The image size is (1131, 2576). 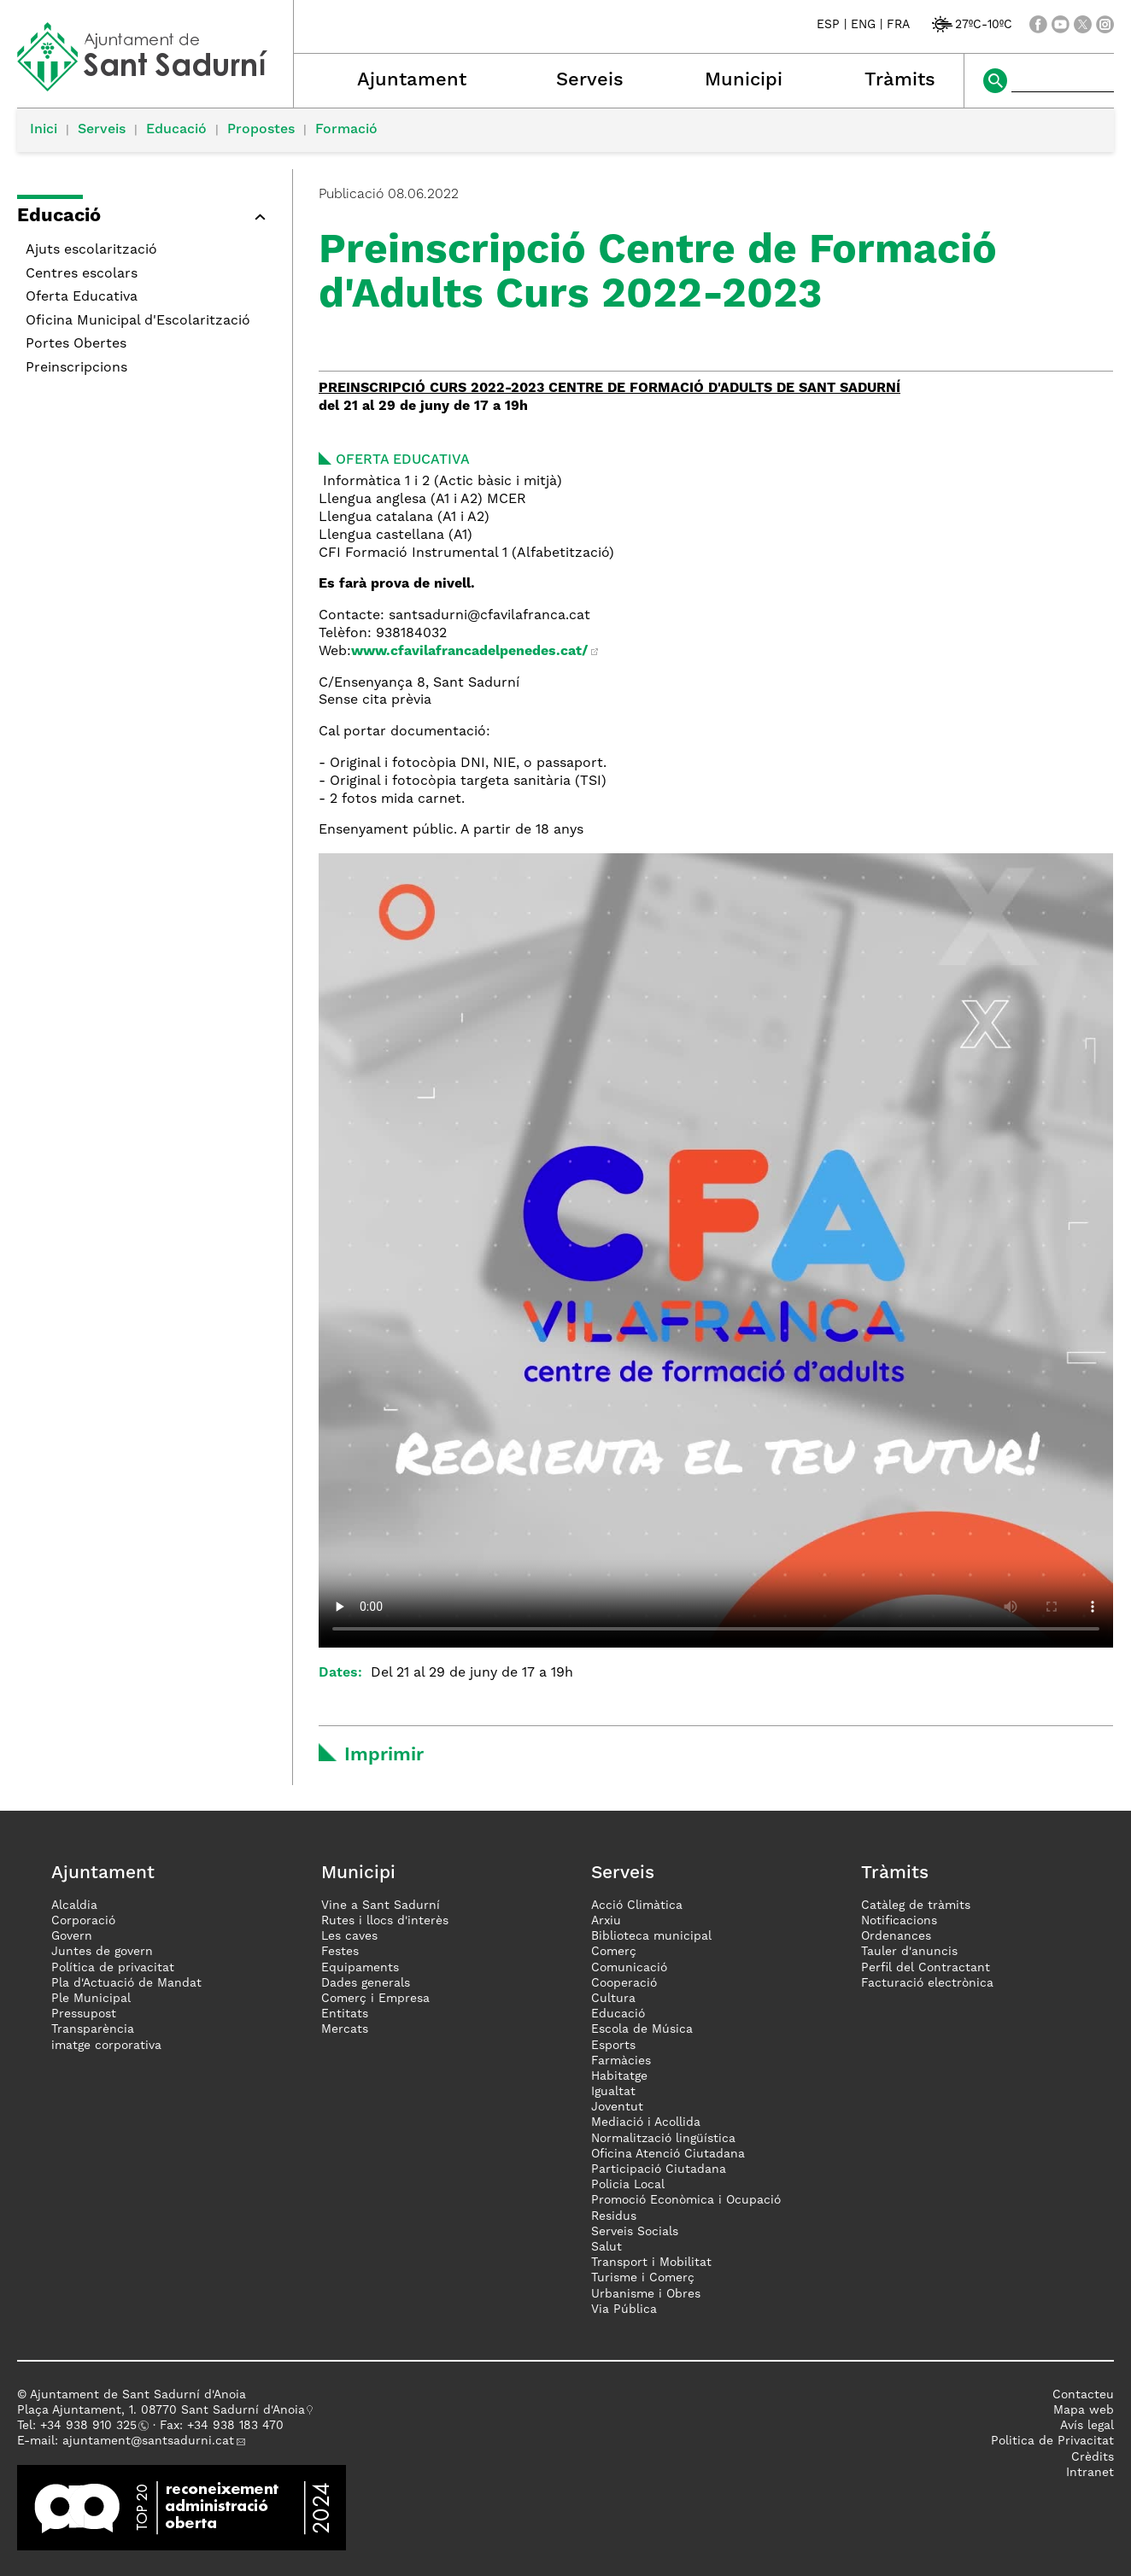 I want to click on Ordenances, so click(x=896, y=1936).